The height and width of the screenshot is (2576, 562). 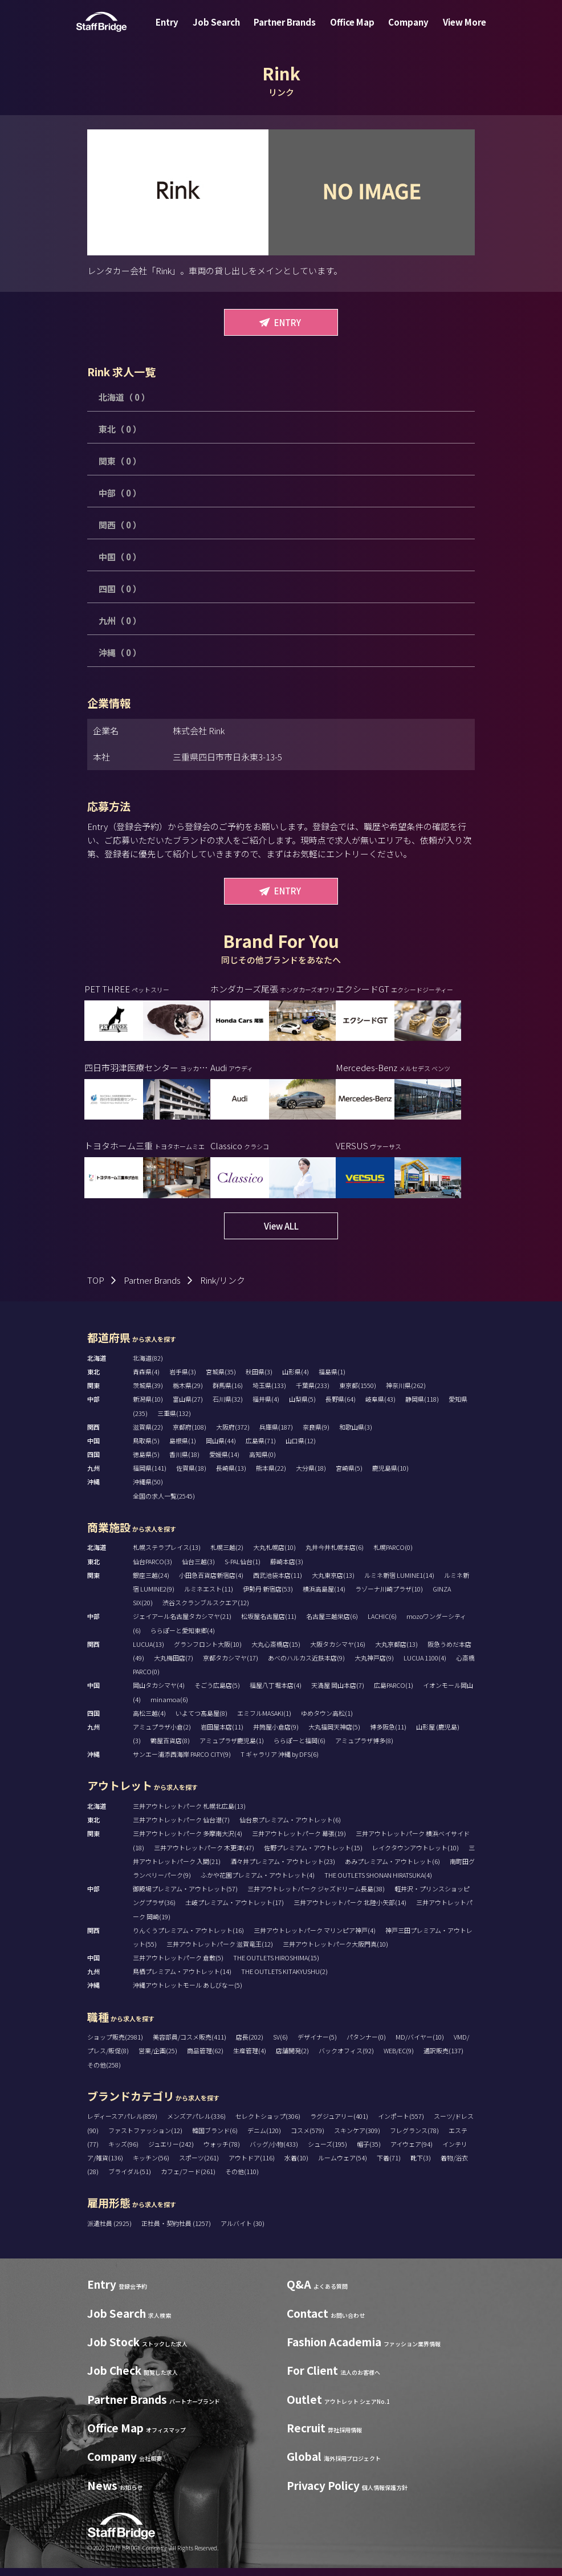 I want to click on minamoa(6), so click(x=169, y=1707).